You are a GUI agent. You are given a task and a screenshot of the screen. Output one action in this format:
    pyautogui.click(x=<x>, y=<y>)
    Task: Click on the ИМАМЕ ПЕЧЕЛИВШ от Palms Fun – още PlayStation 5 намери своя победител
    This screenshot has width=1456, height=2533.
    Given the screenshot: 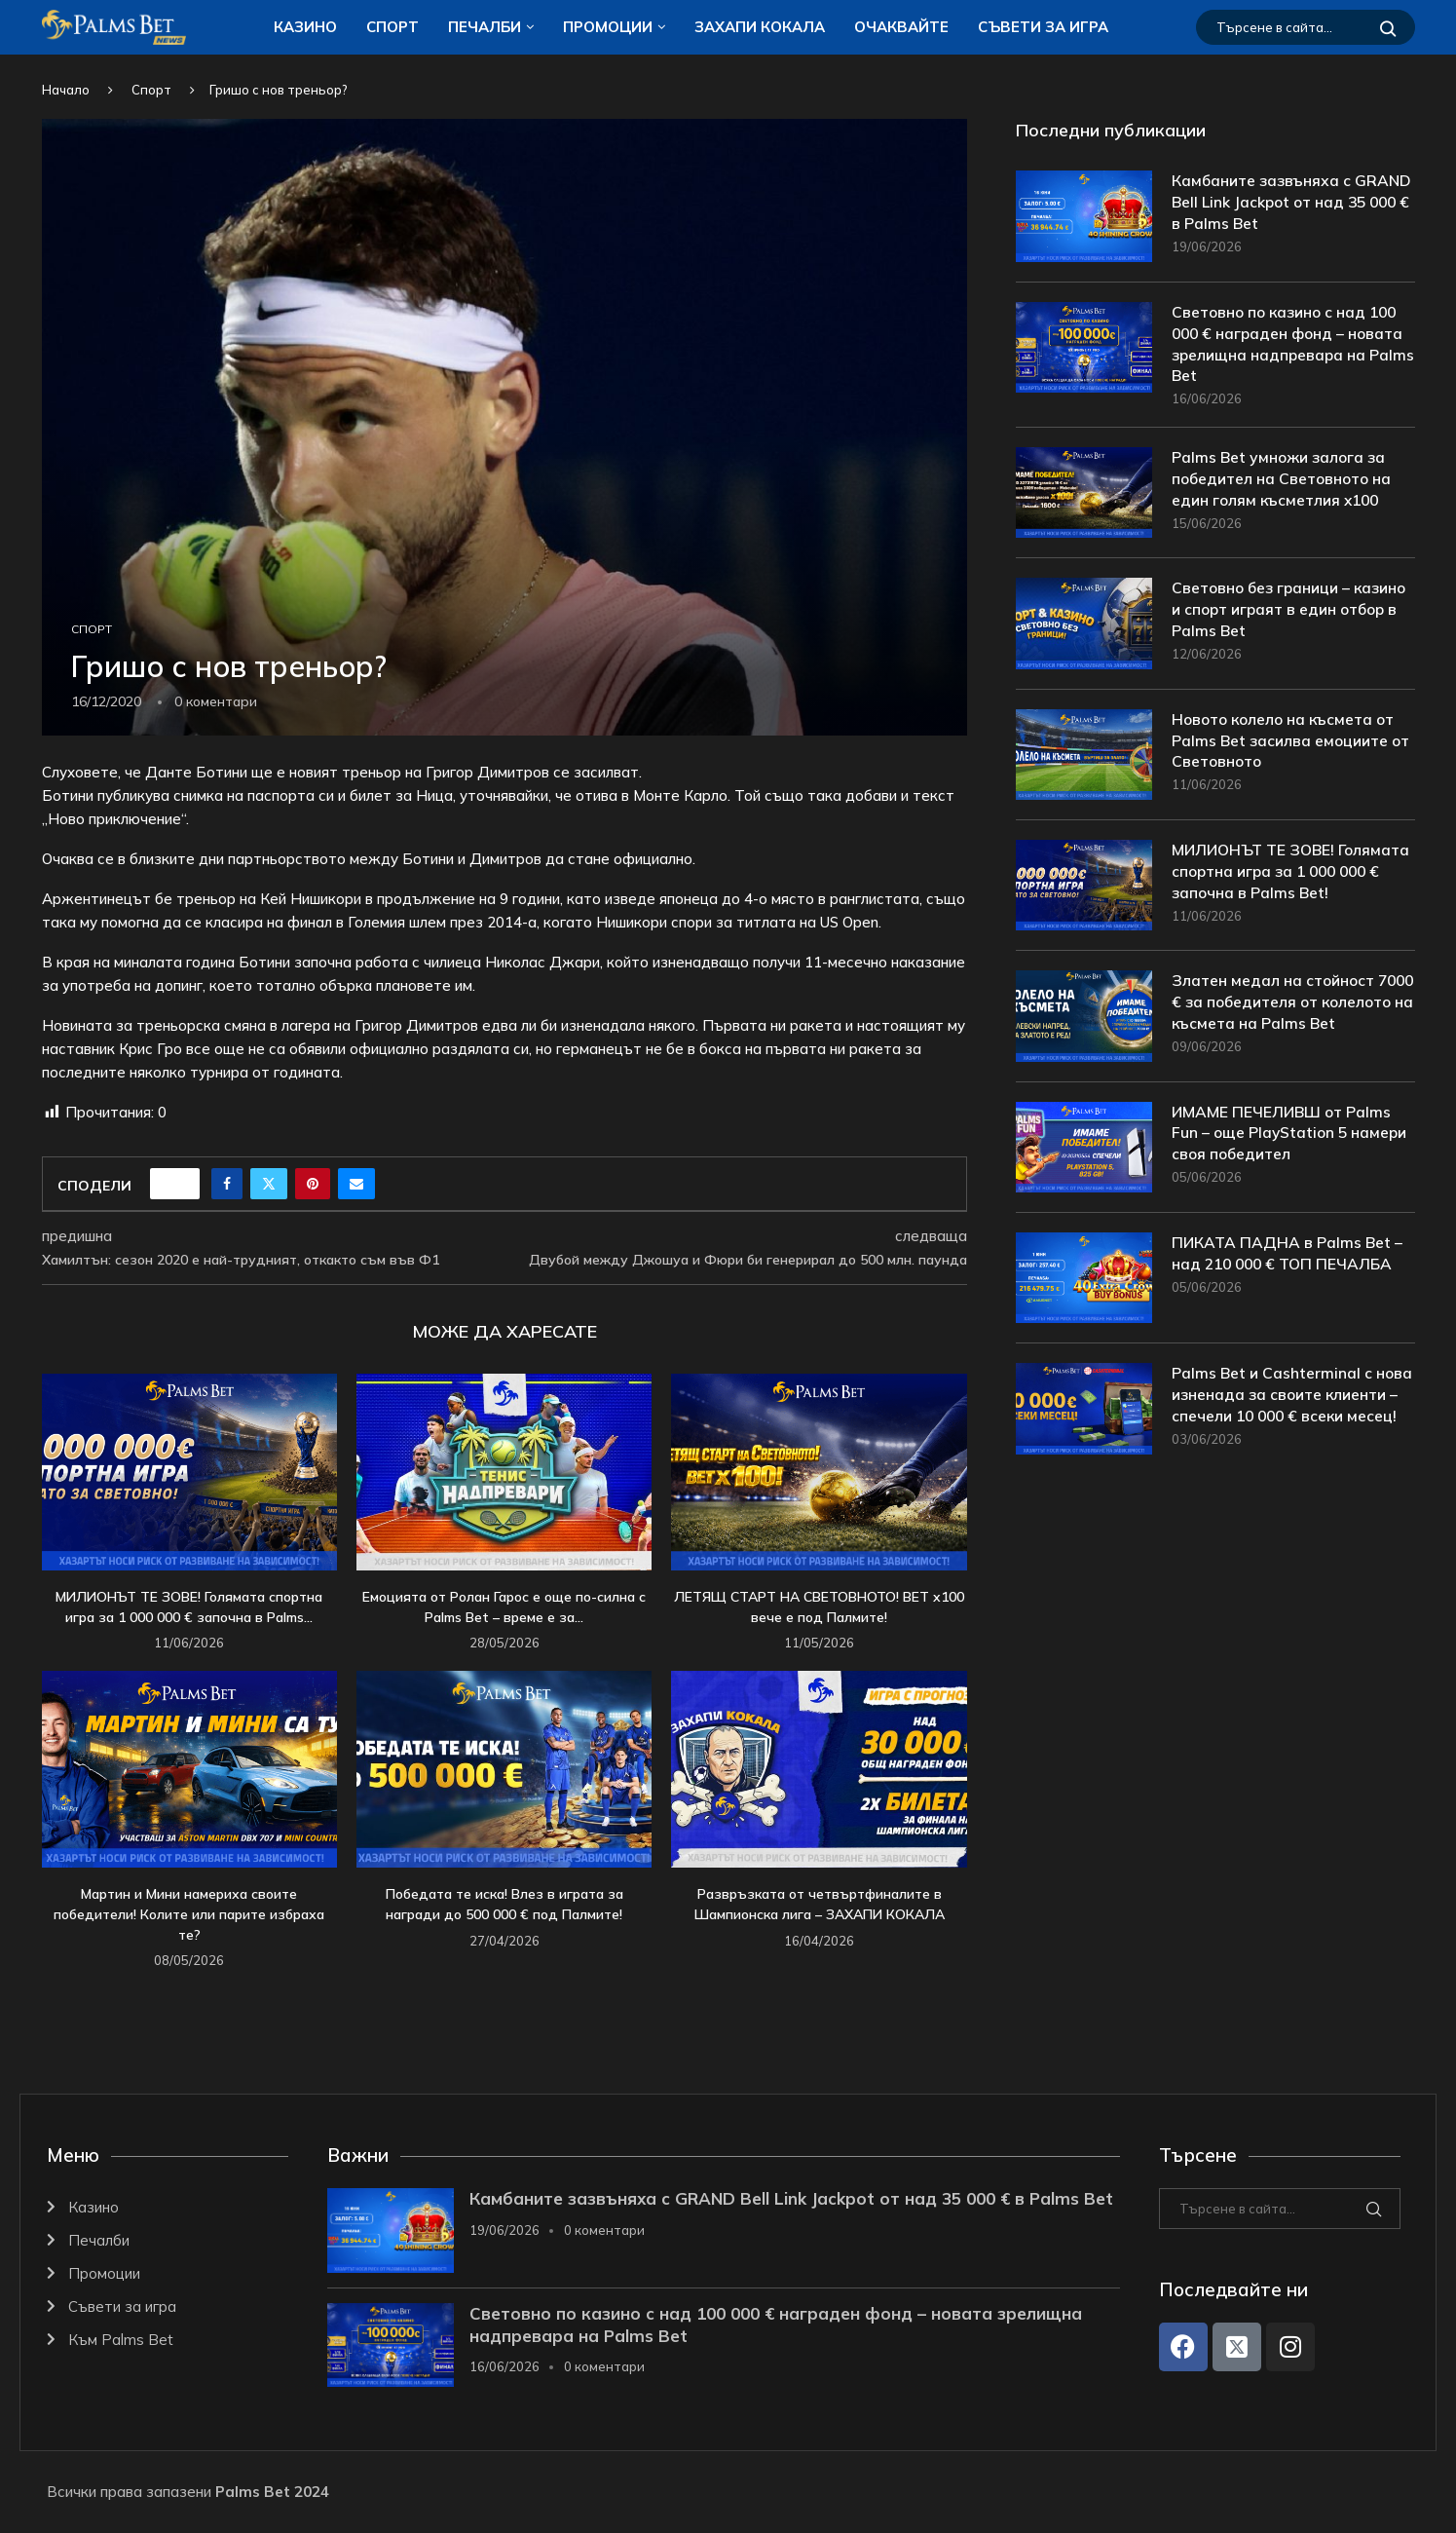 What is the action you would take?
    pyautogui.click(x=1291, y=1152)
    